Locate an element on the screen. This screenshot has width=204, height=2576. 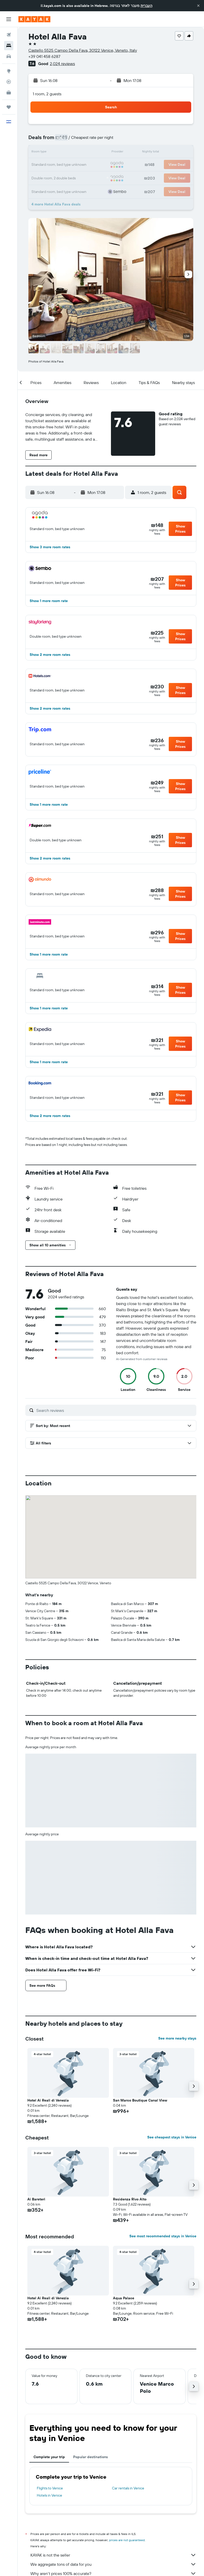
+39 041 458 6287 is located at coordinates (44, 56).